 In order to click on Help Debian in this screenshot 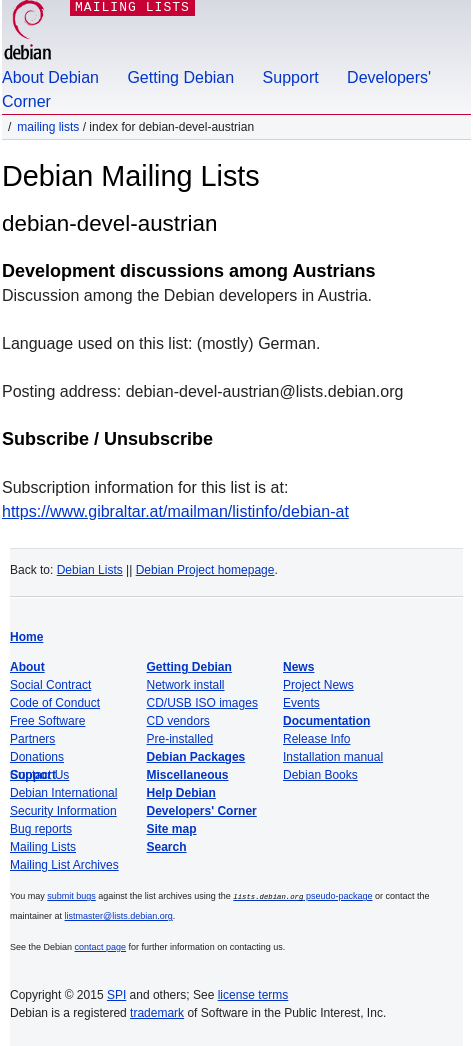, I will do `click(181, 793)`.